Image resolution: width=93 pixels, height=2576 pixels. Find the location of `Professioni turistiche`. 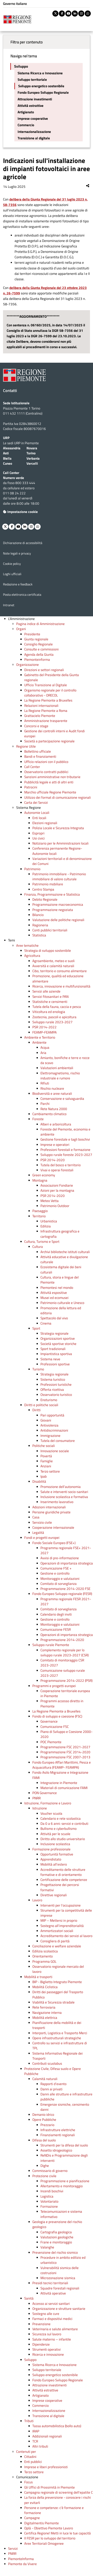

Professioni turistiche is located at coordinates (56, 1387).